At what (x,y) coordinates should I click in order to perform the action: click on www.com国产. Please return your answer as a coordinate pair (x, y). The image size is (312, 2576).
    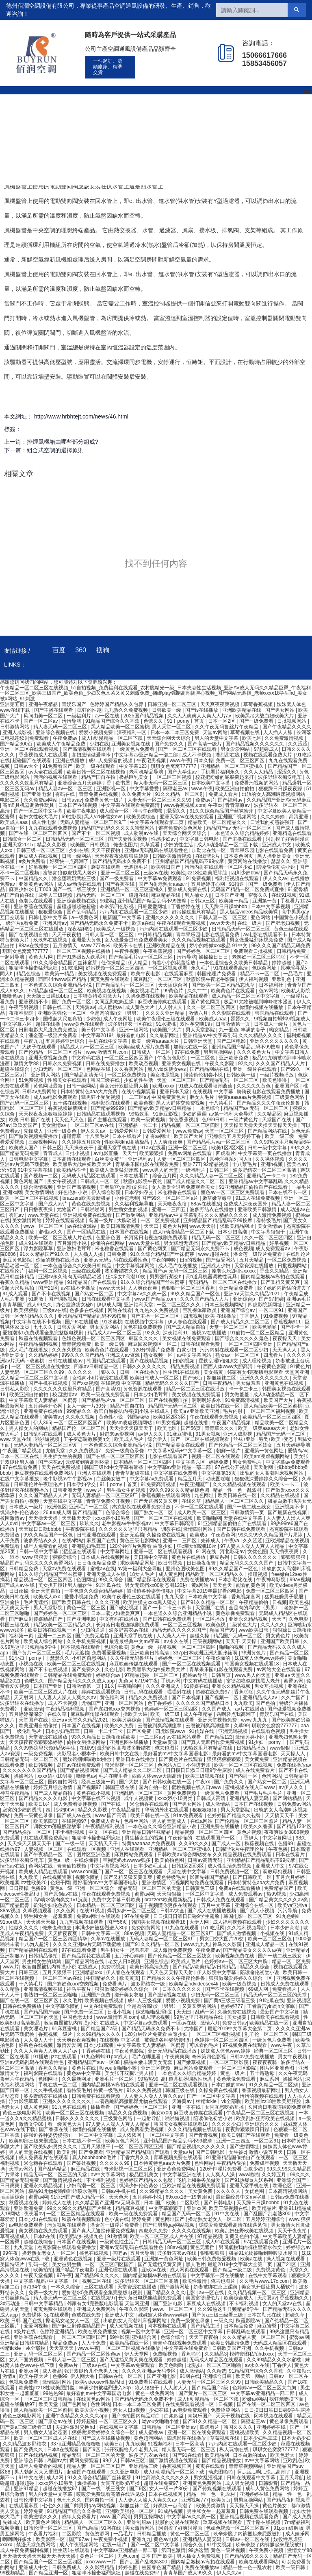
    Looking at the image, I should click on (87, 1871).